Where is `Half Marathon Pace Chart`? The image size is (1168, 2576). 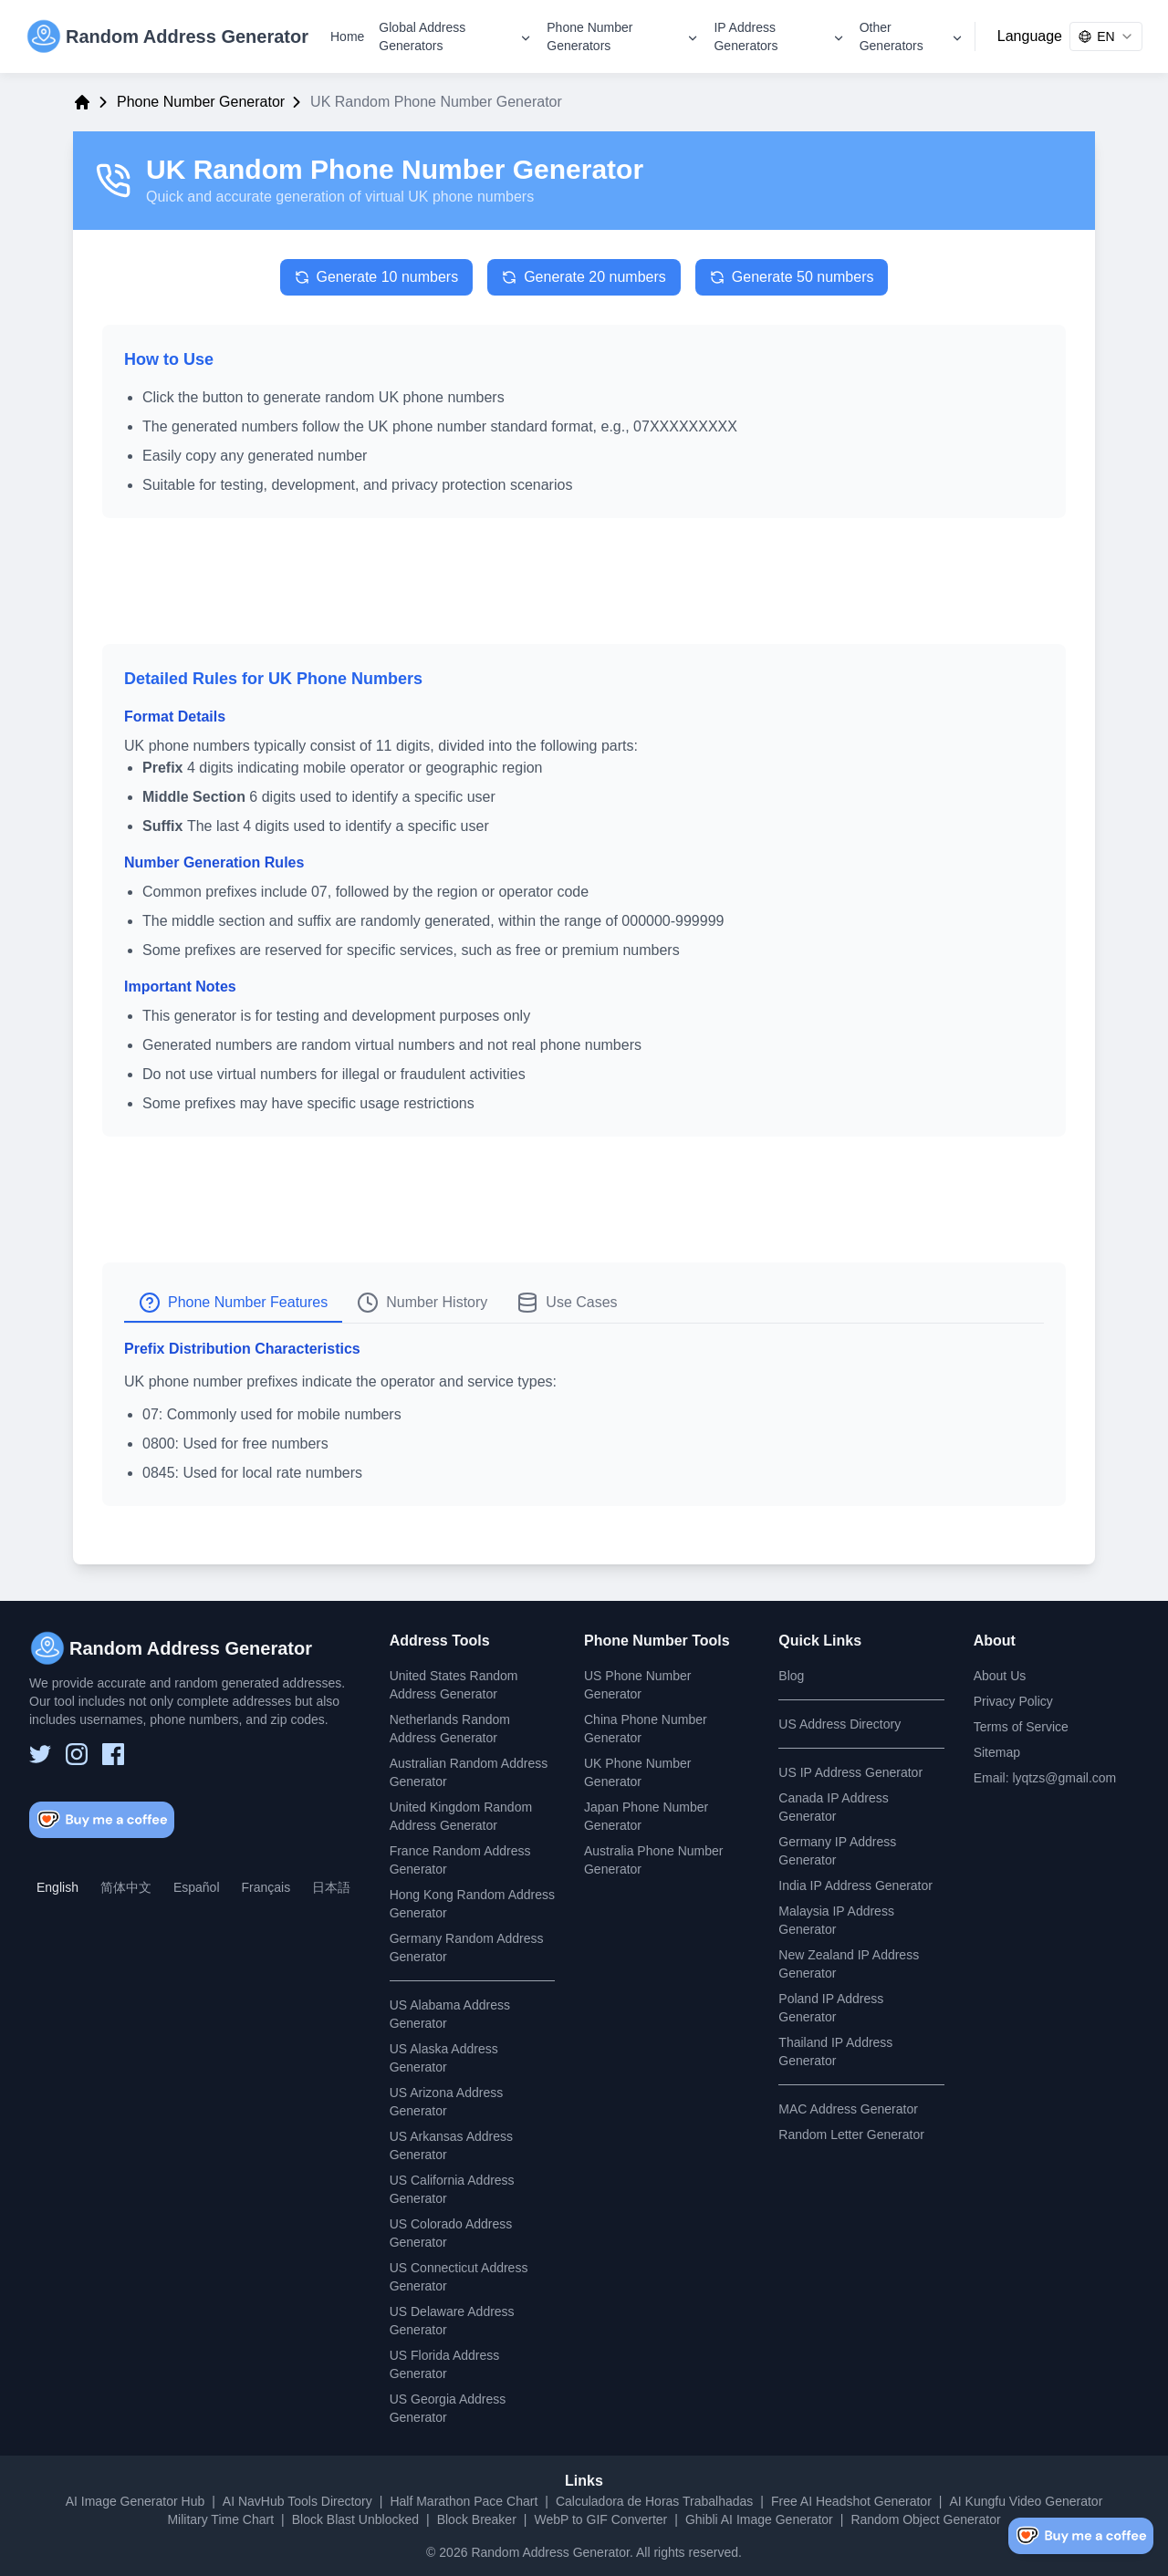 Half Marathon Pace Chart is located at coordinates (463, 2501).